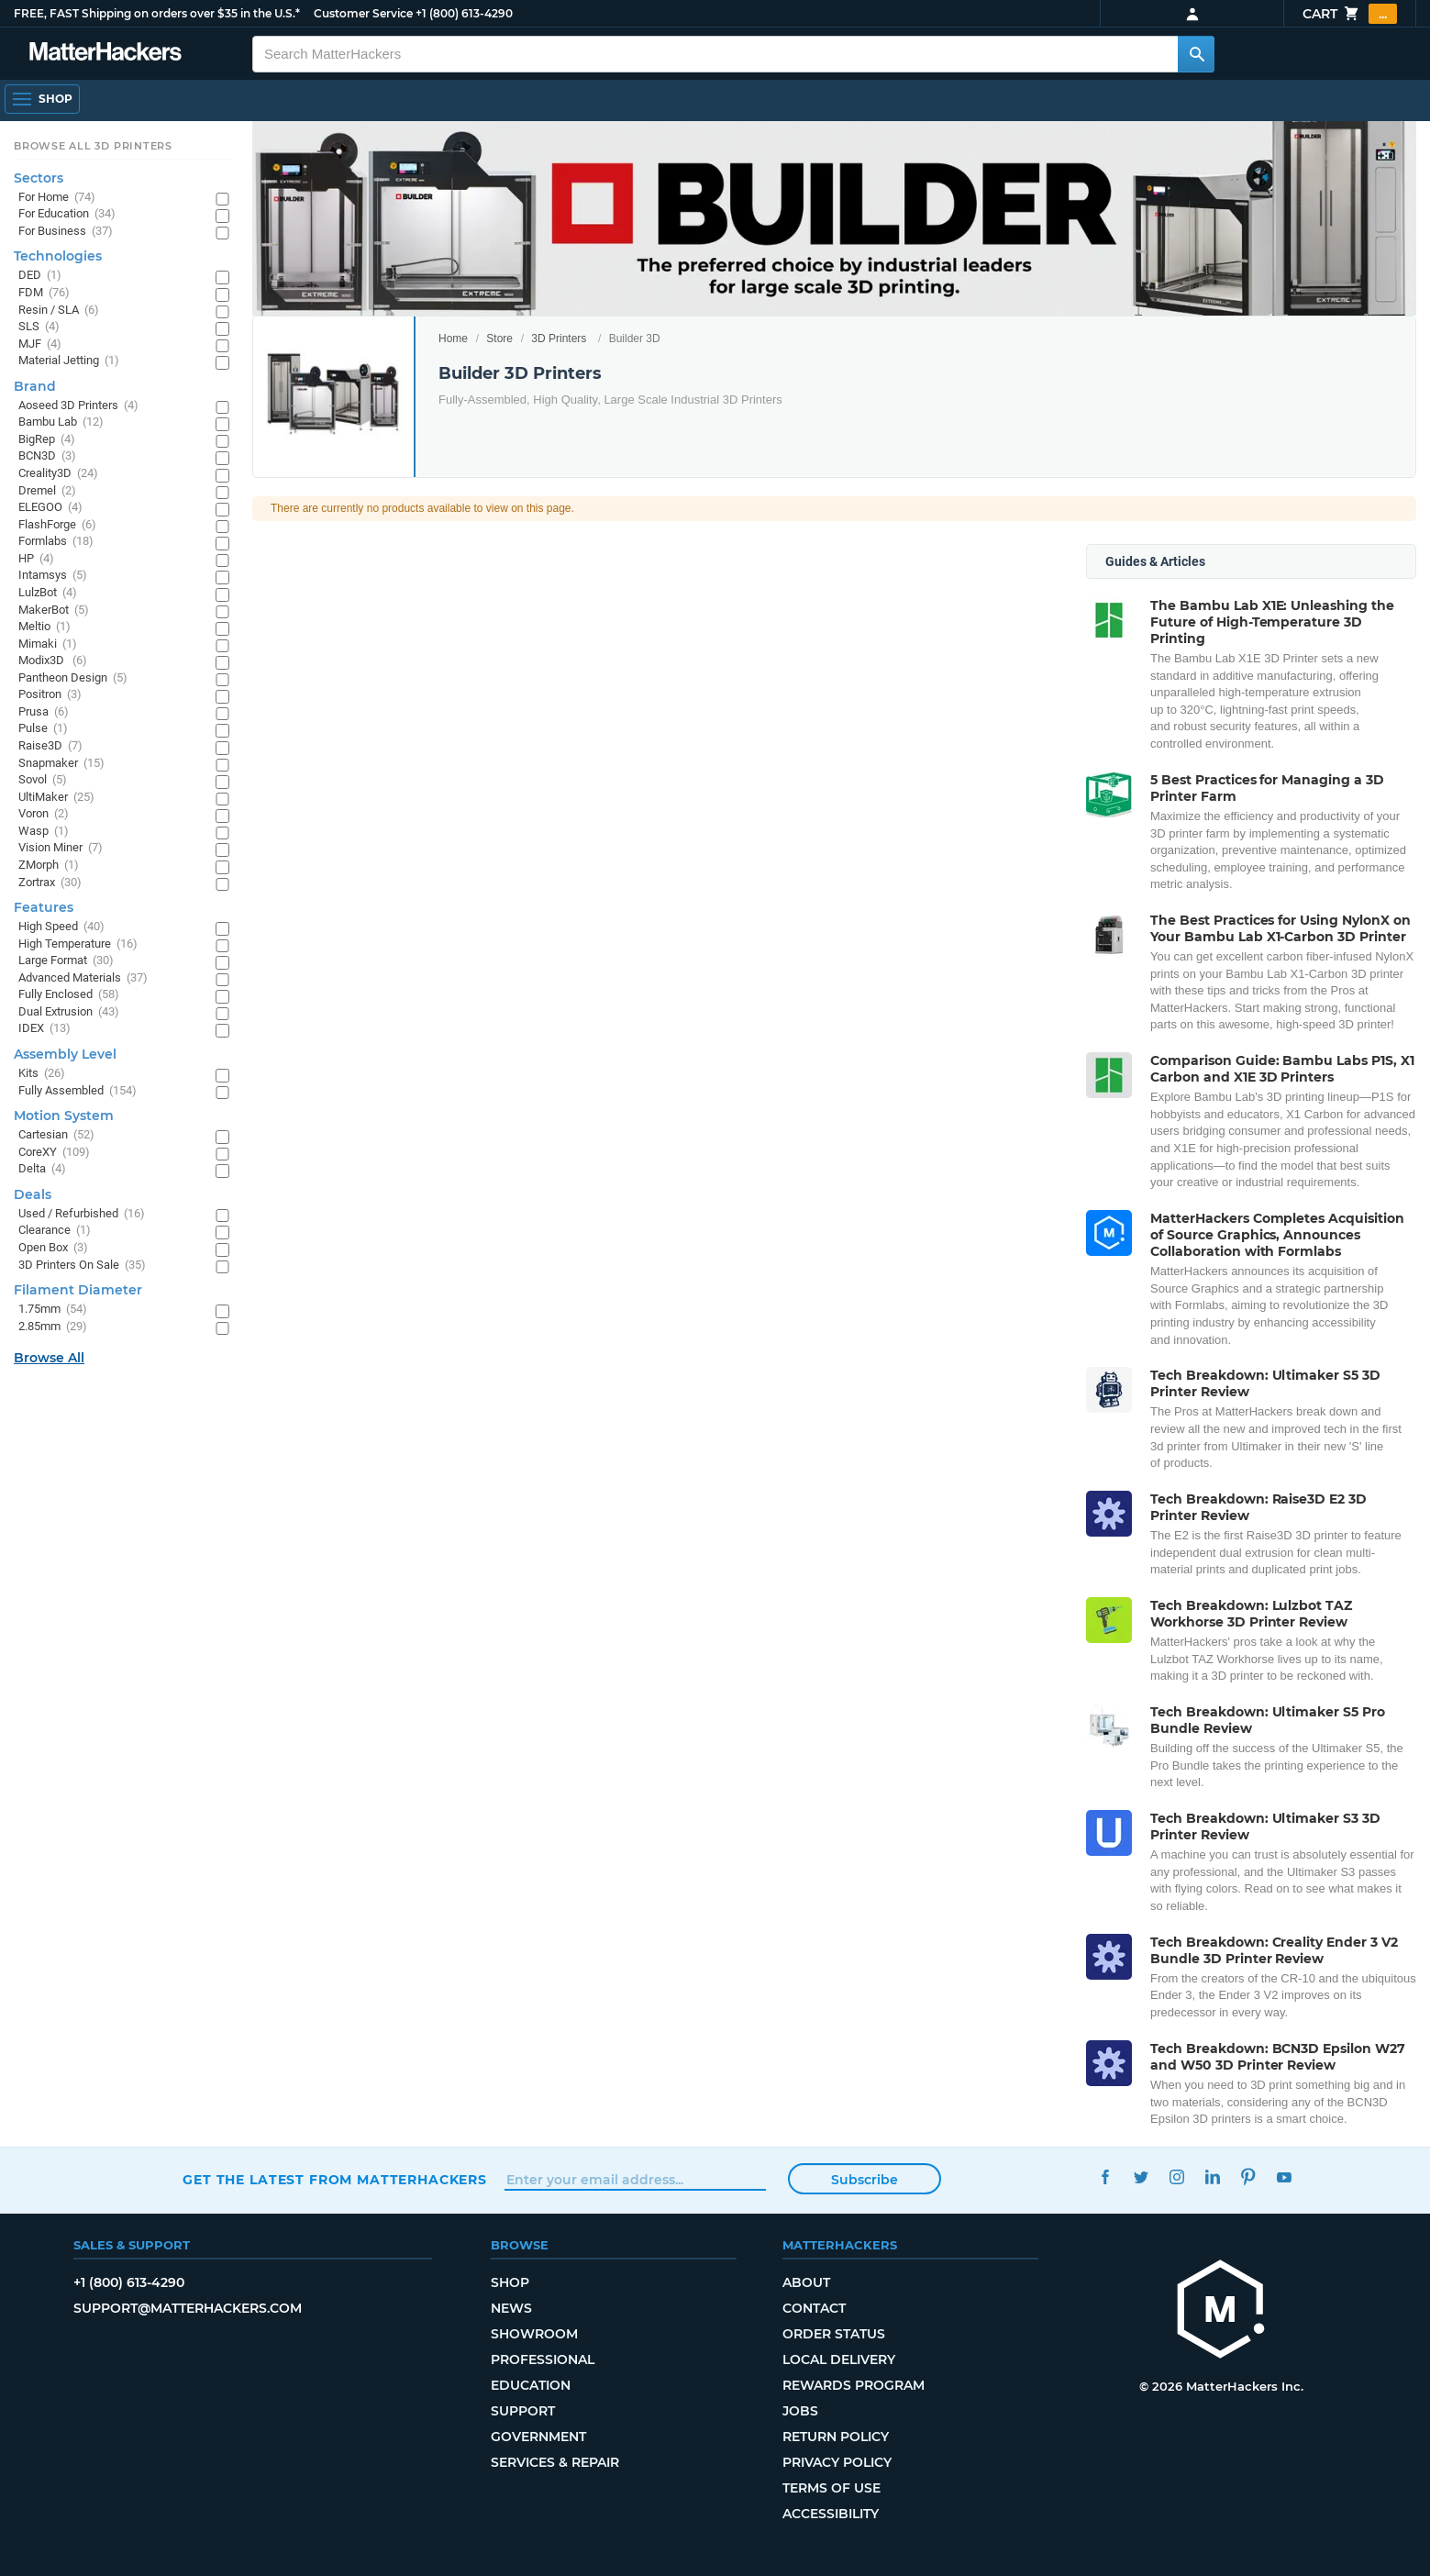 This screenshot has height=2576, width=1430. Describe the element at coordinates (43, 729) in the screenshot. I see `Pulse` at that location.